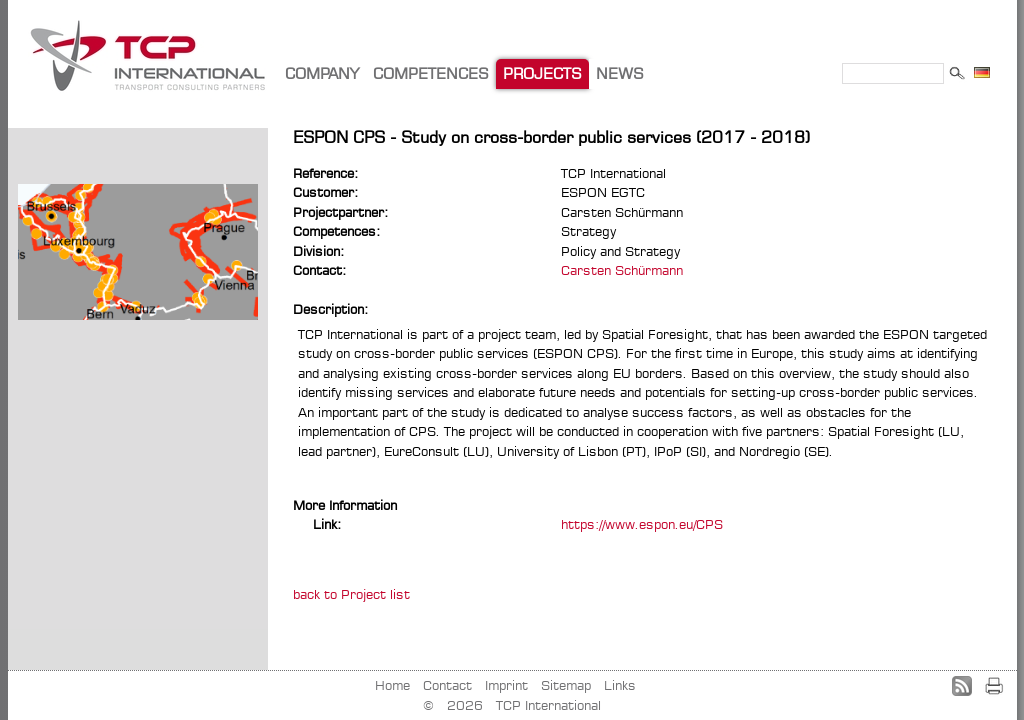 This screenshot has width=1024, height=720. I want to click on Imprint, so click(506, 685).